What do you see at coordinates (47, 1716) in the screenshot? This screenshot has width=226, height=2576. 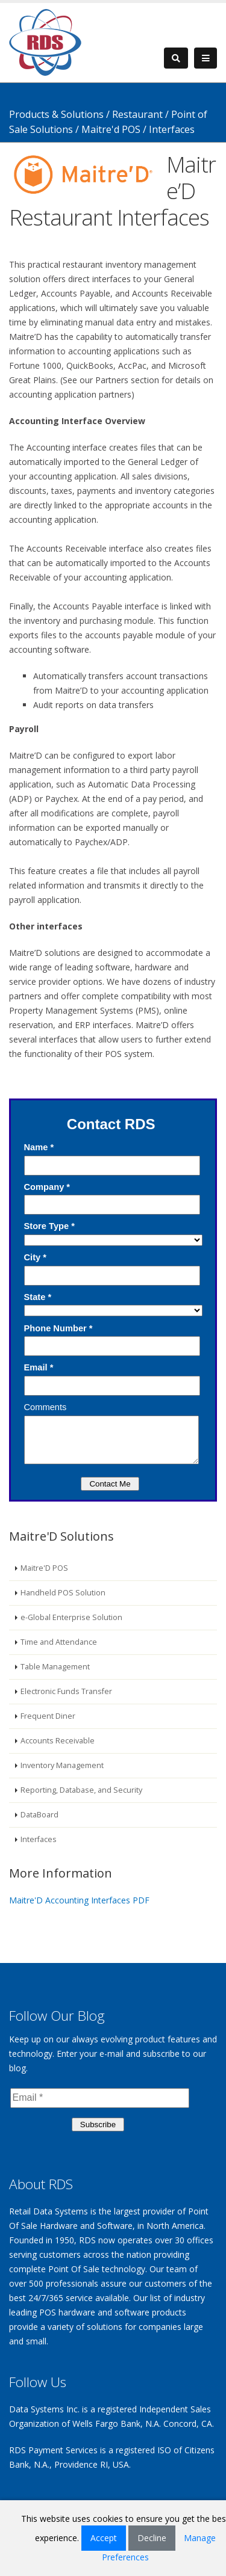 I see `Frequent Diner` at bounding box center [47, 1716].